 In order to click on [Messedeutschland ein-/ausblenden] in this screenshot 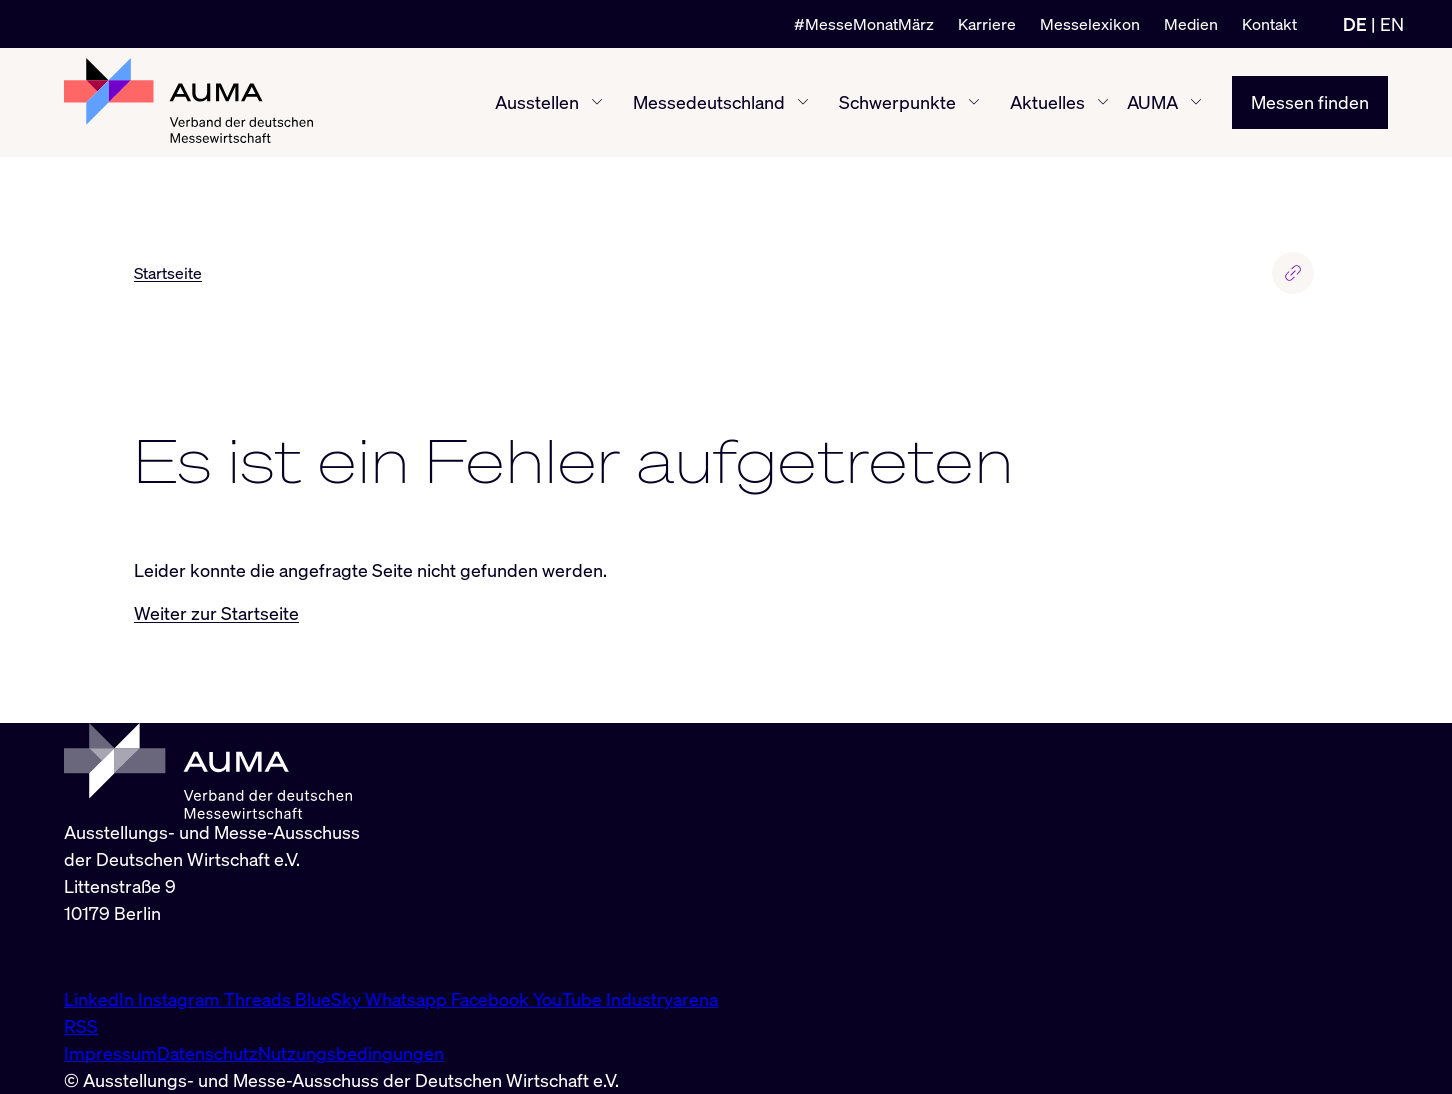, I will do `click(803, 102)`.